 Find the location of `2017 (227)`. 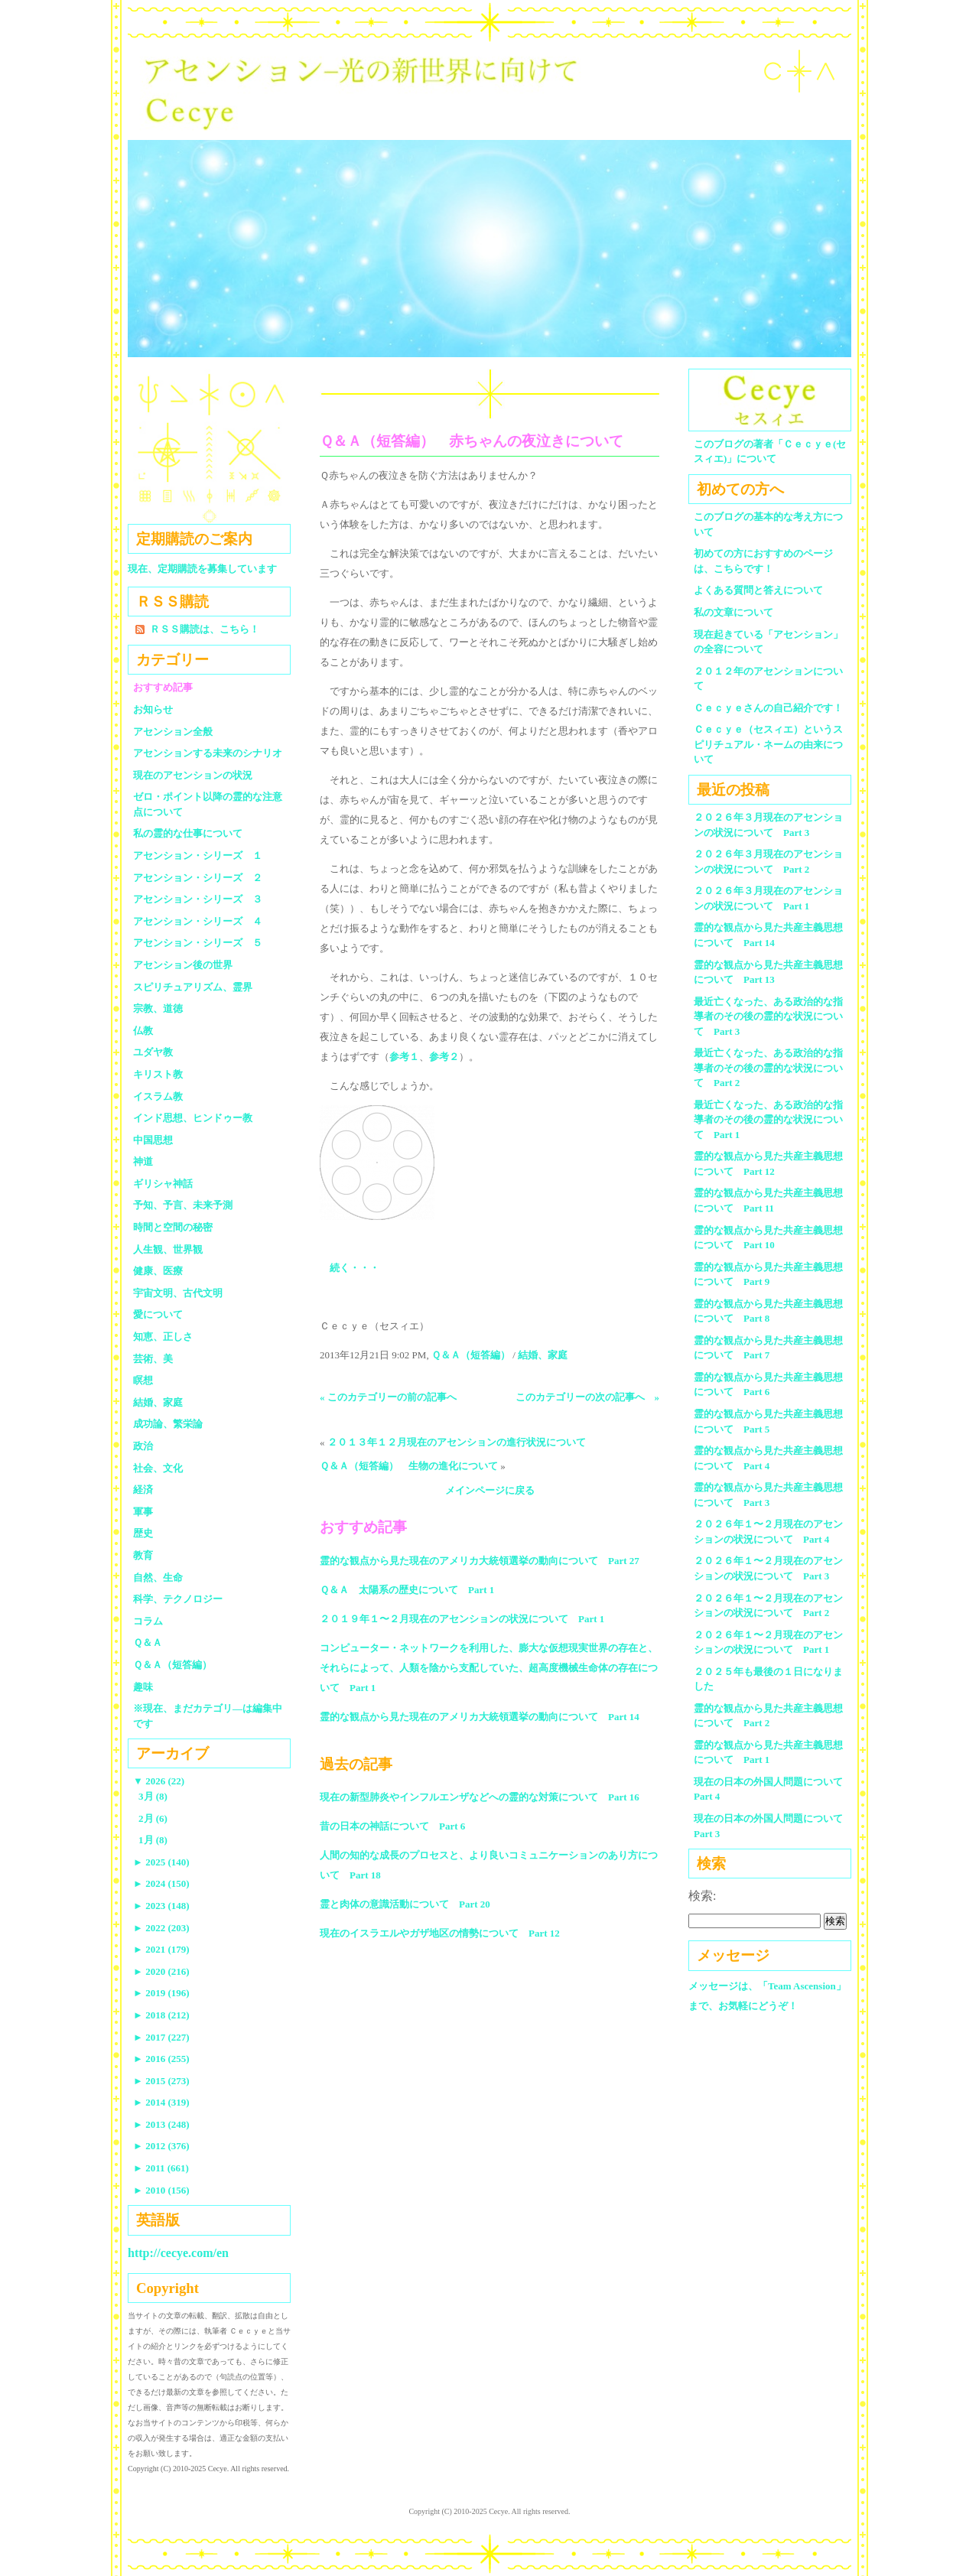

2017 (227) is located at coordinates (161, 2037).